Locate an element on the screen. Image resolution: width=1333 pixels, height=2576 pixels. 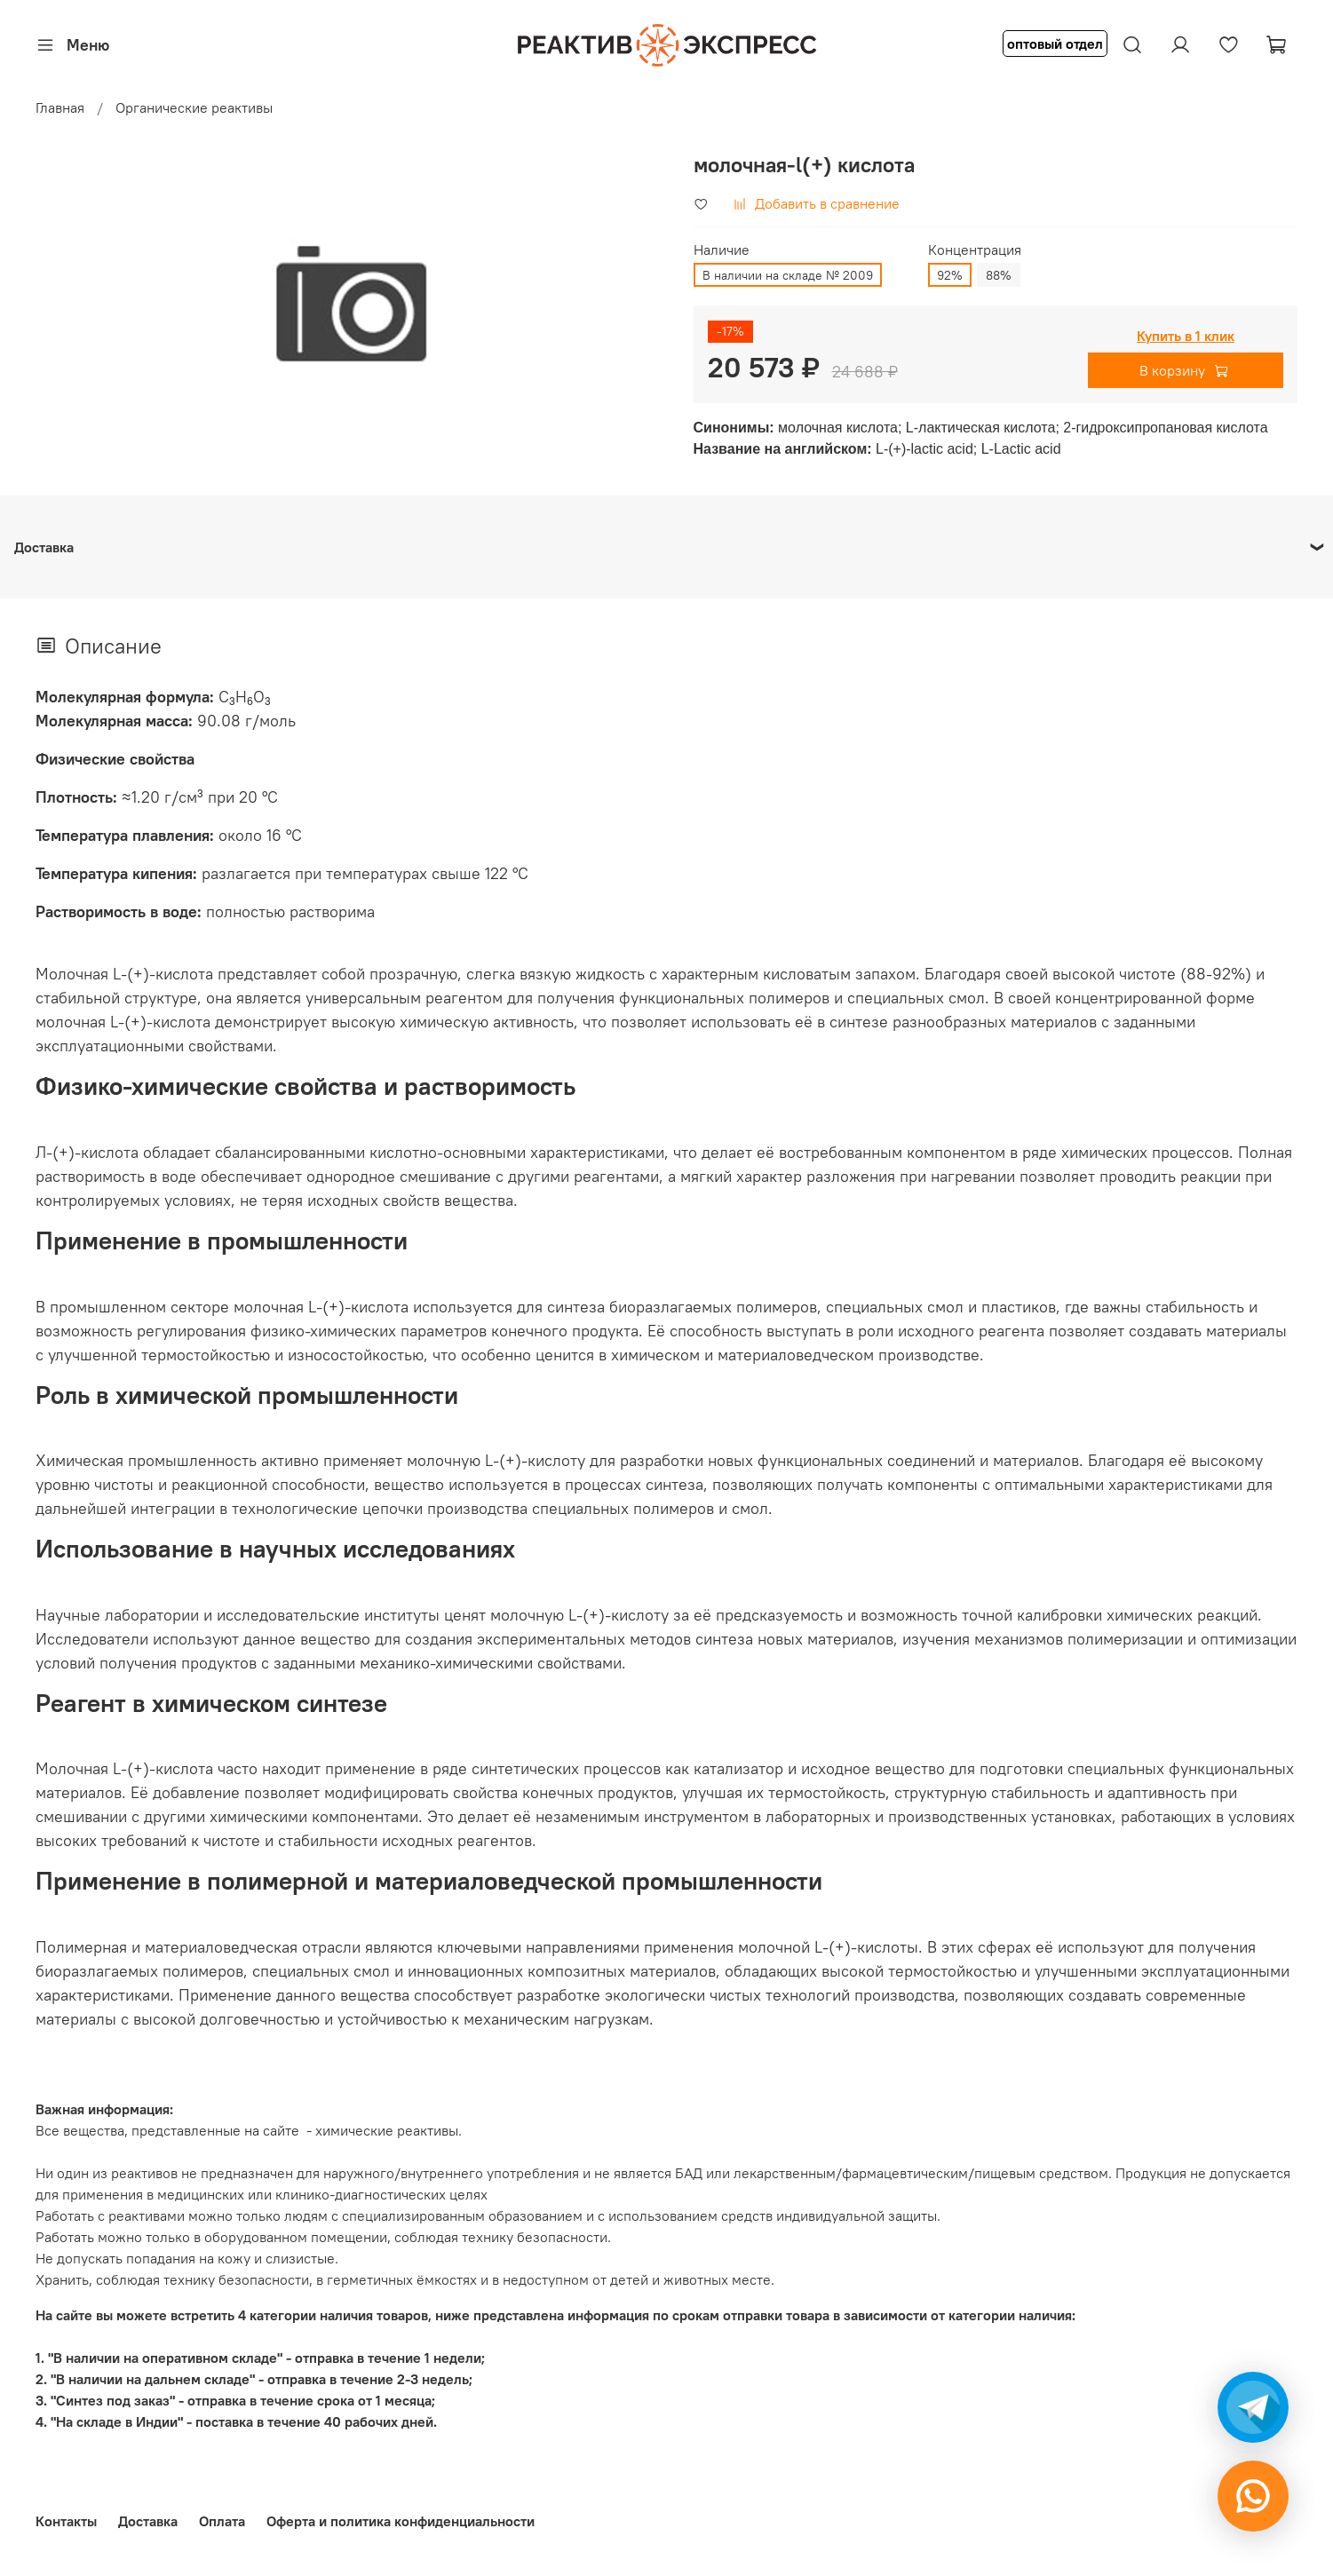
Наличие is located at coordinates (722, 250).